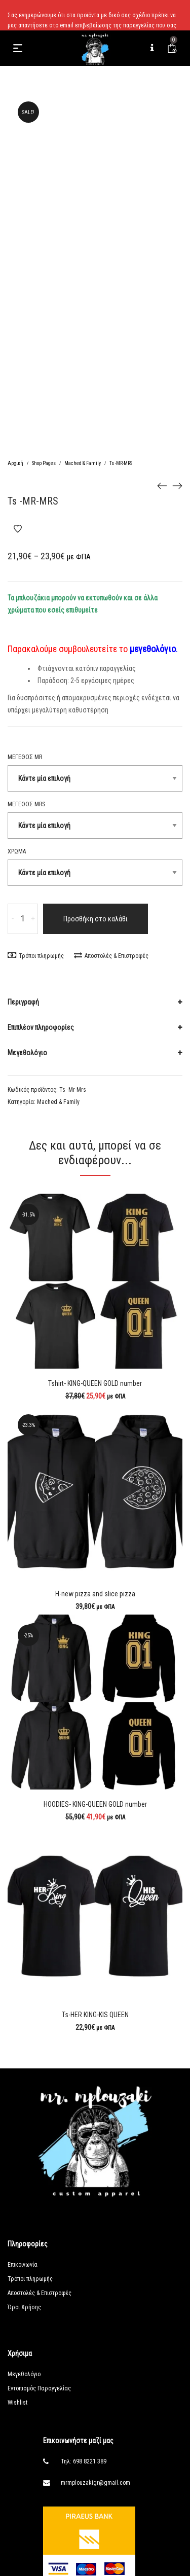 This screenshot has height=2576, width=190. Describe the element at coordinates (44, 463) in the screenshot. I see `Shop Pages` at that location.